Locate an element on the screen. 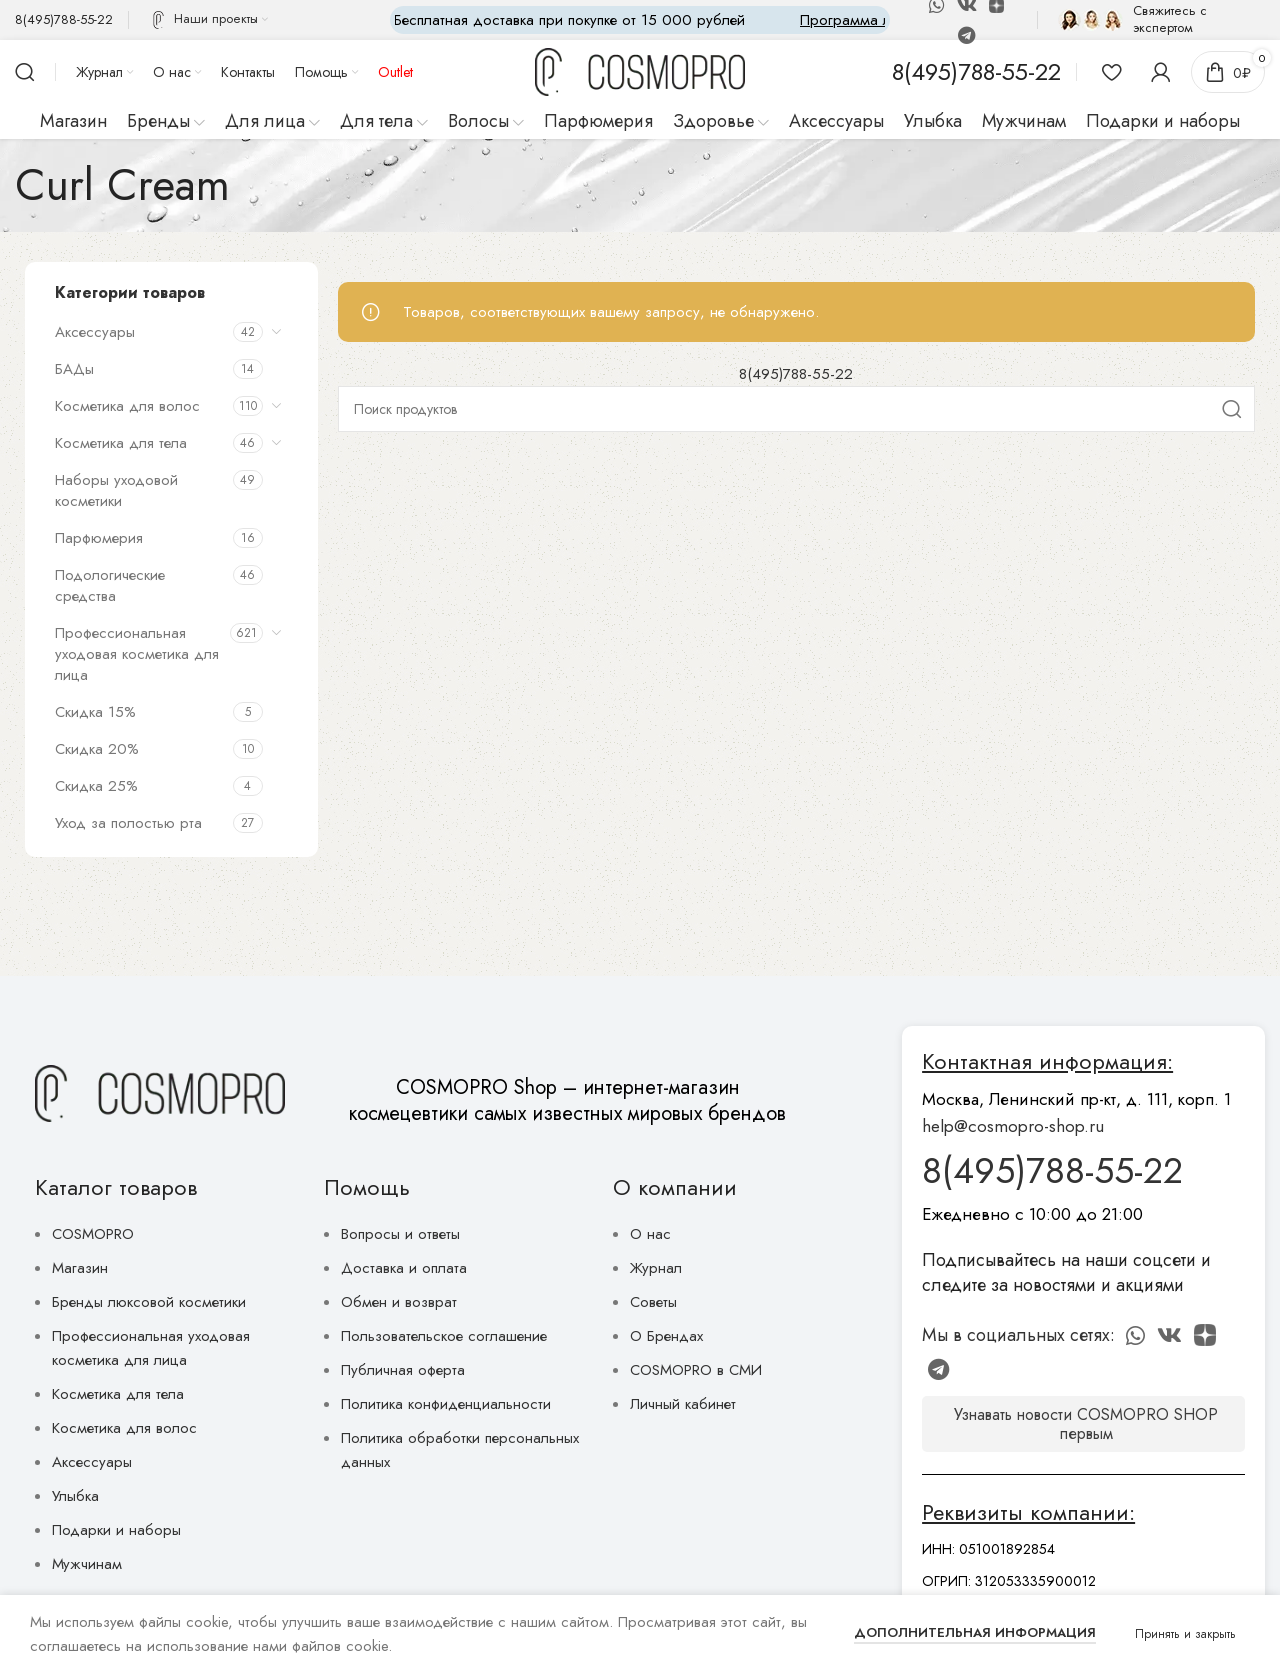 Image resolution: width=1280 pixels, height=1673 pixels. Принять и закрыть is located at coordinates (1185, 1634).